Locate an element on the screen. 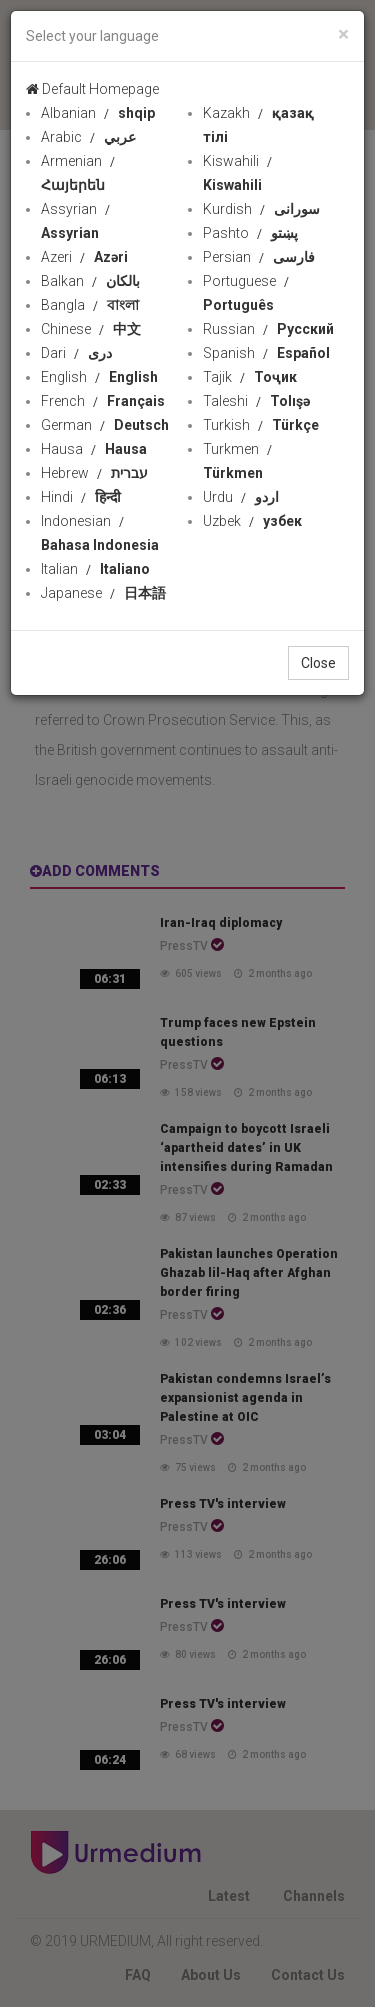 This screenshot has height=2007, width=375. French is located at coordinates (103, 401).